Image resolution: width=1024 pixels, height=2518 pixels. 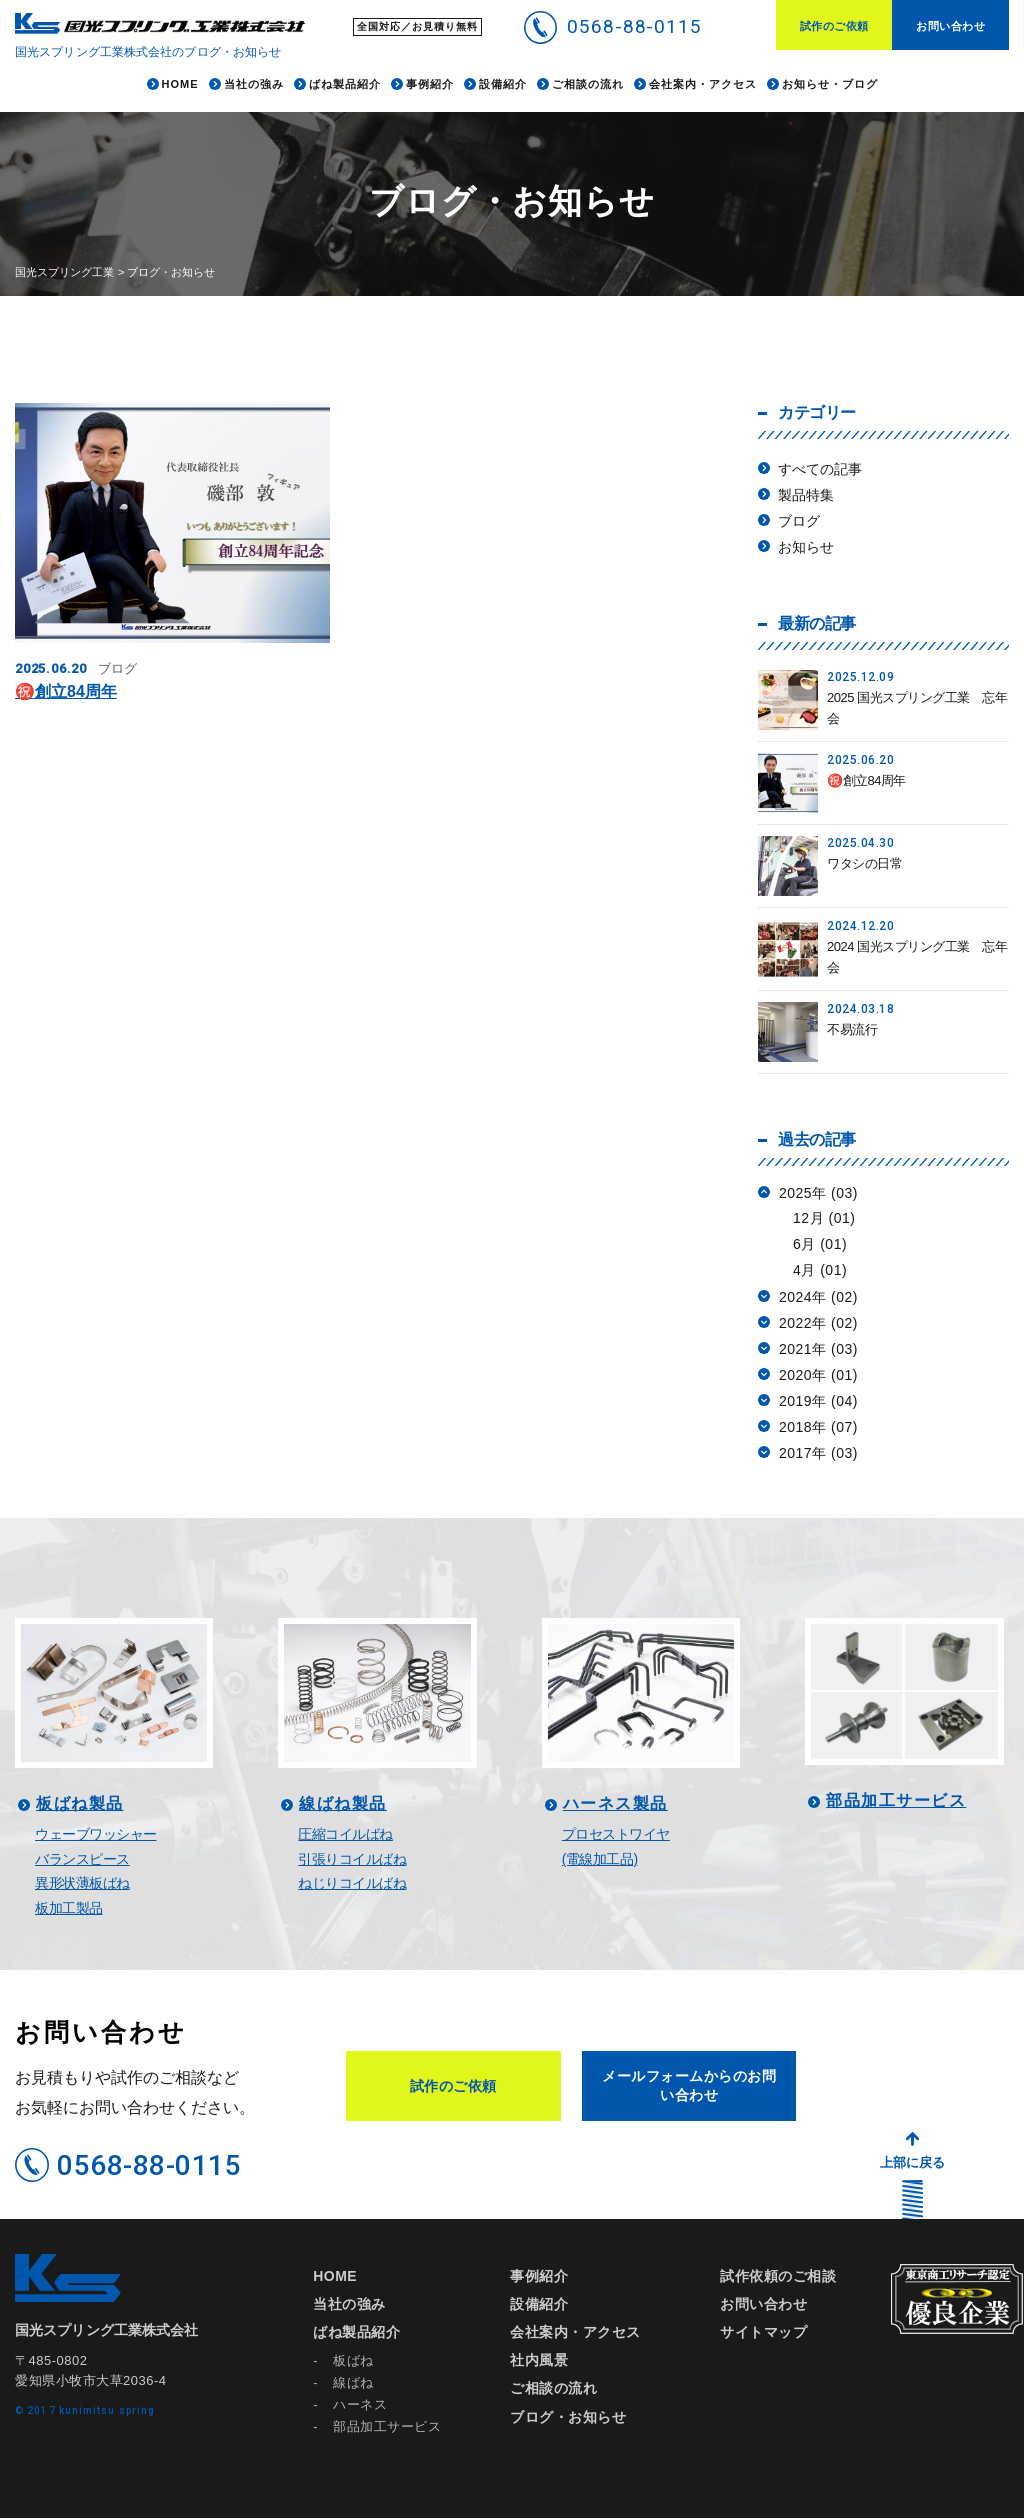 I want to click on お知らせ, so click(x=806, y=547).